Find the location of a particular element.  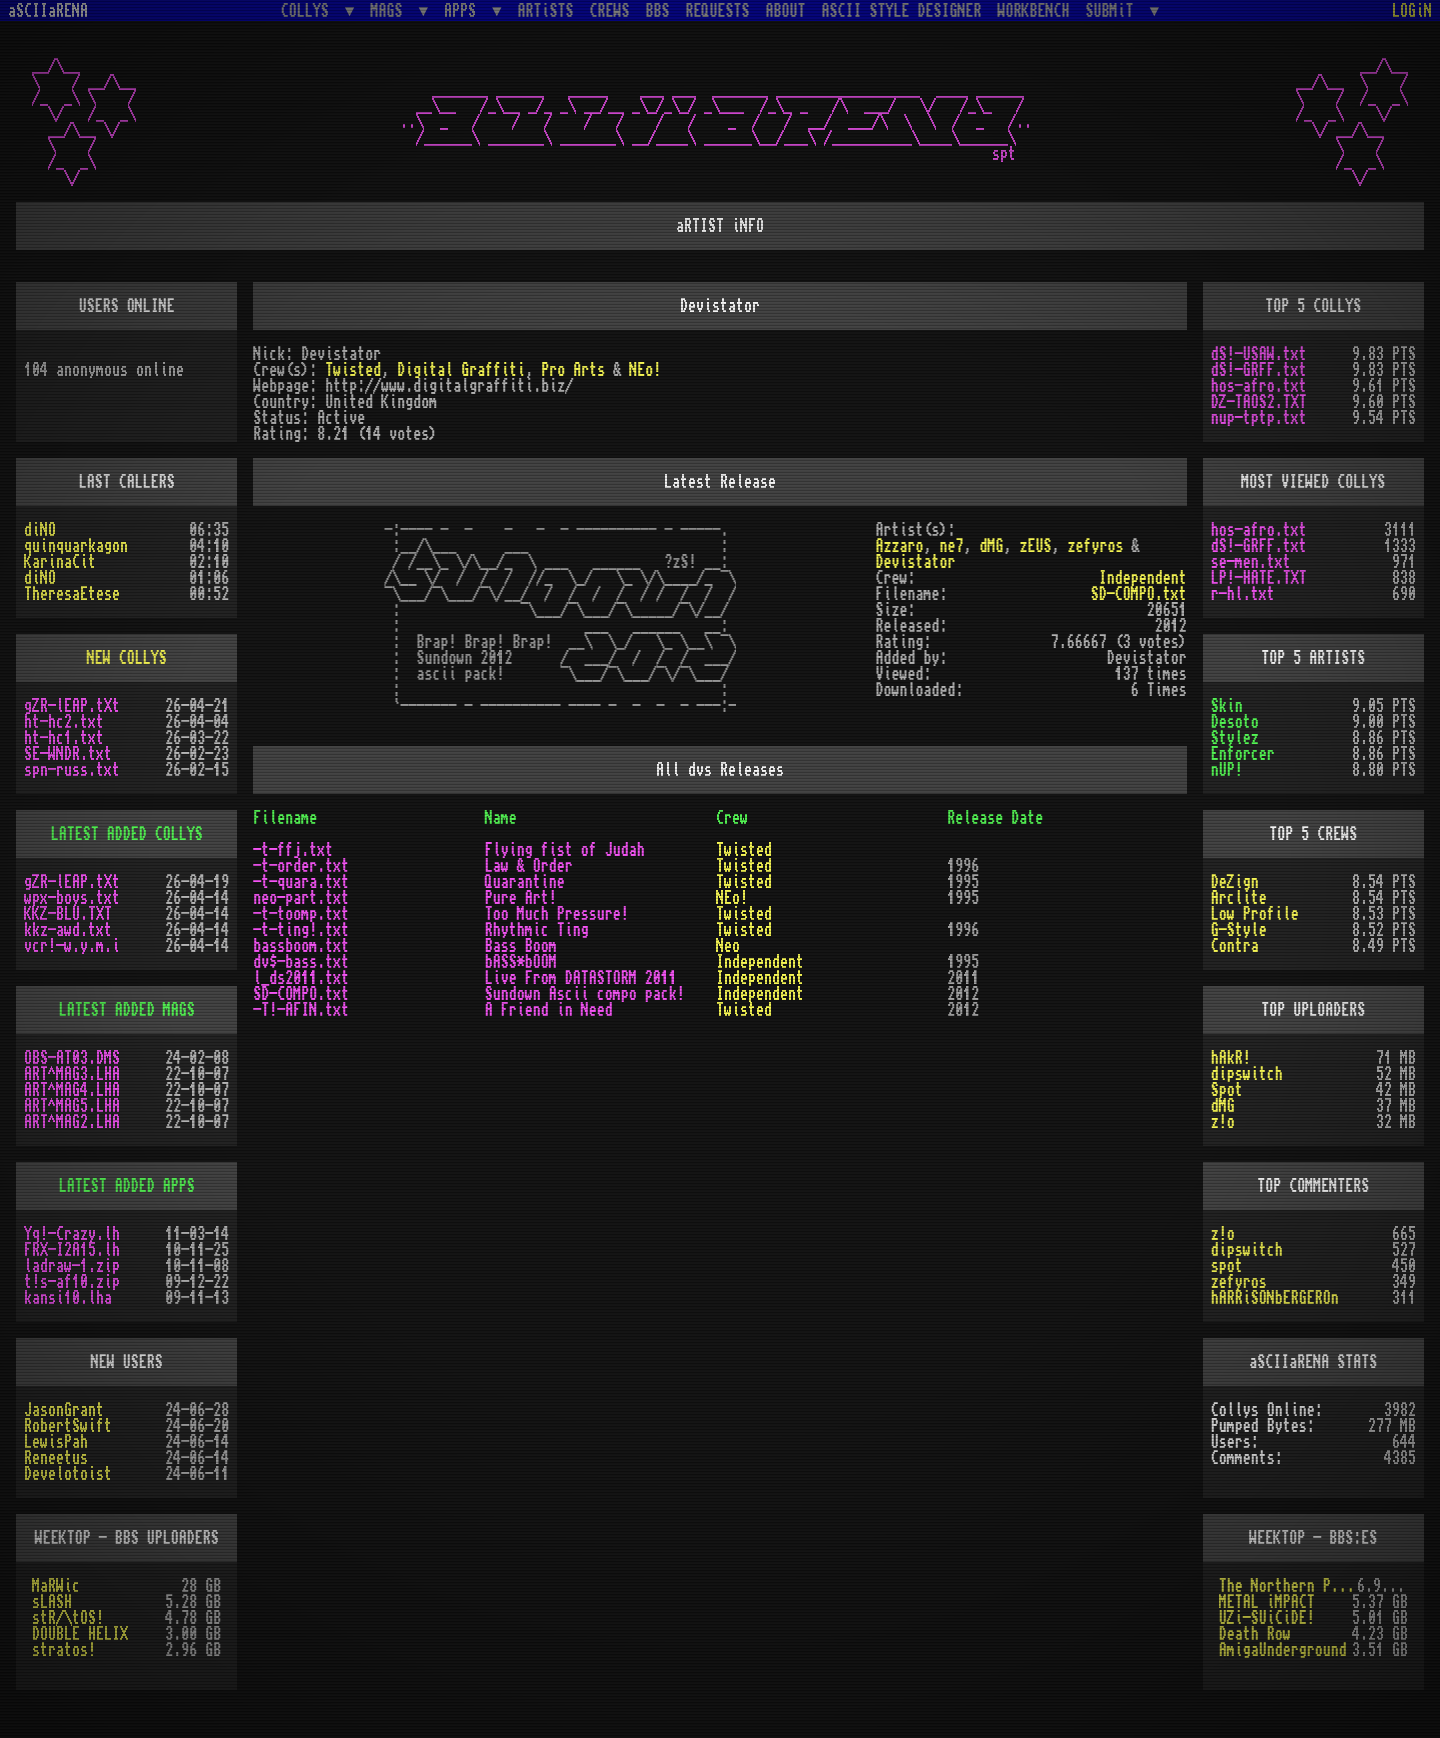

Desoto is located at coordinates (1235, 722).